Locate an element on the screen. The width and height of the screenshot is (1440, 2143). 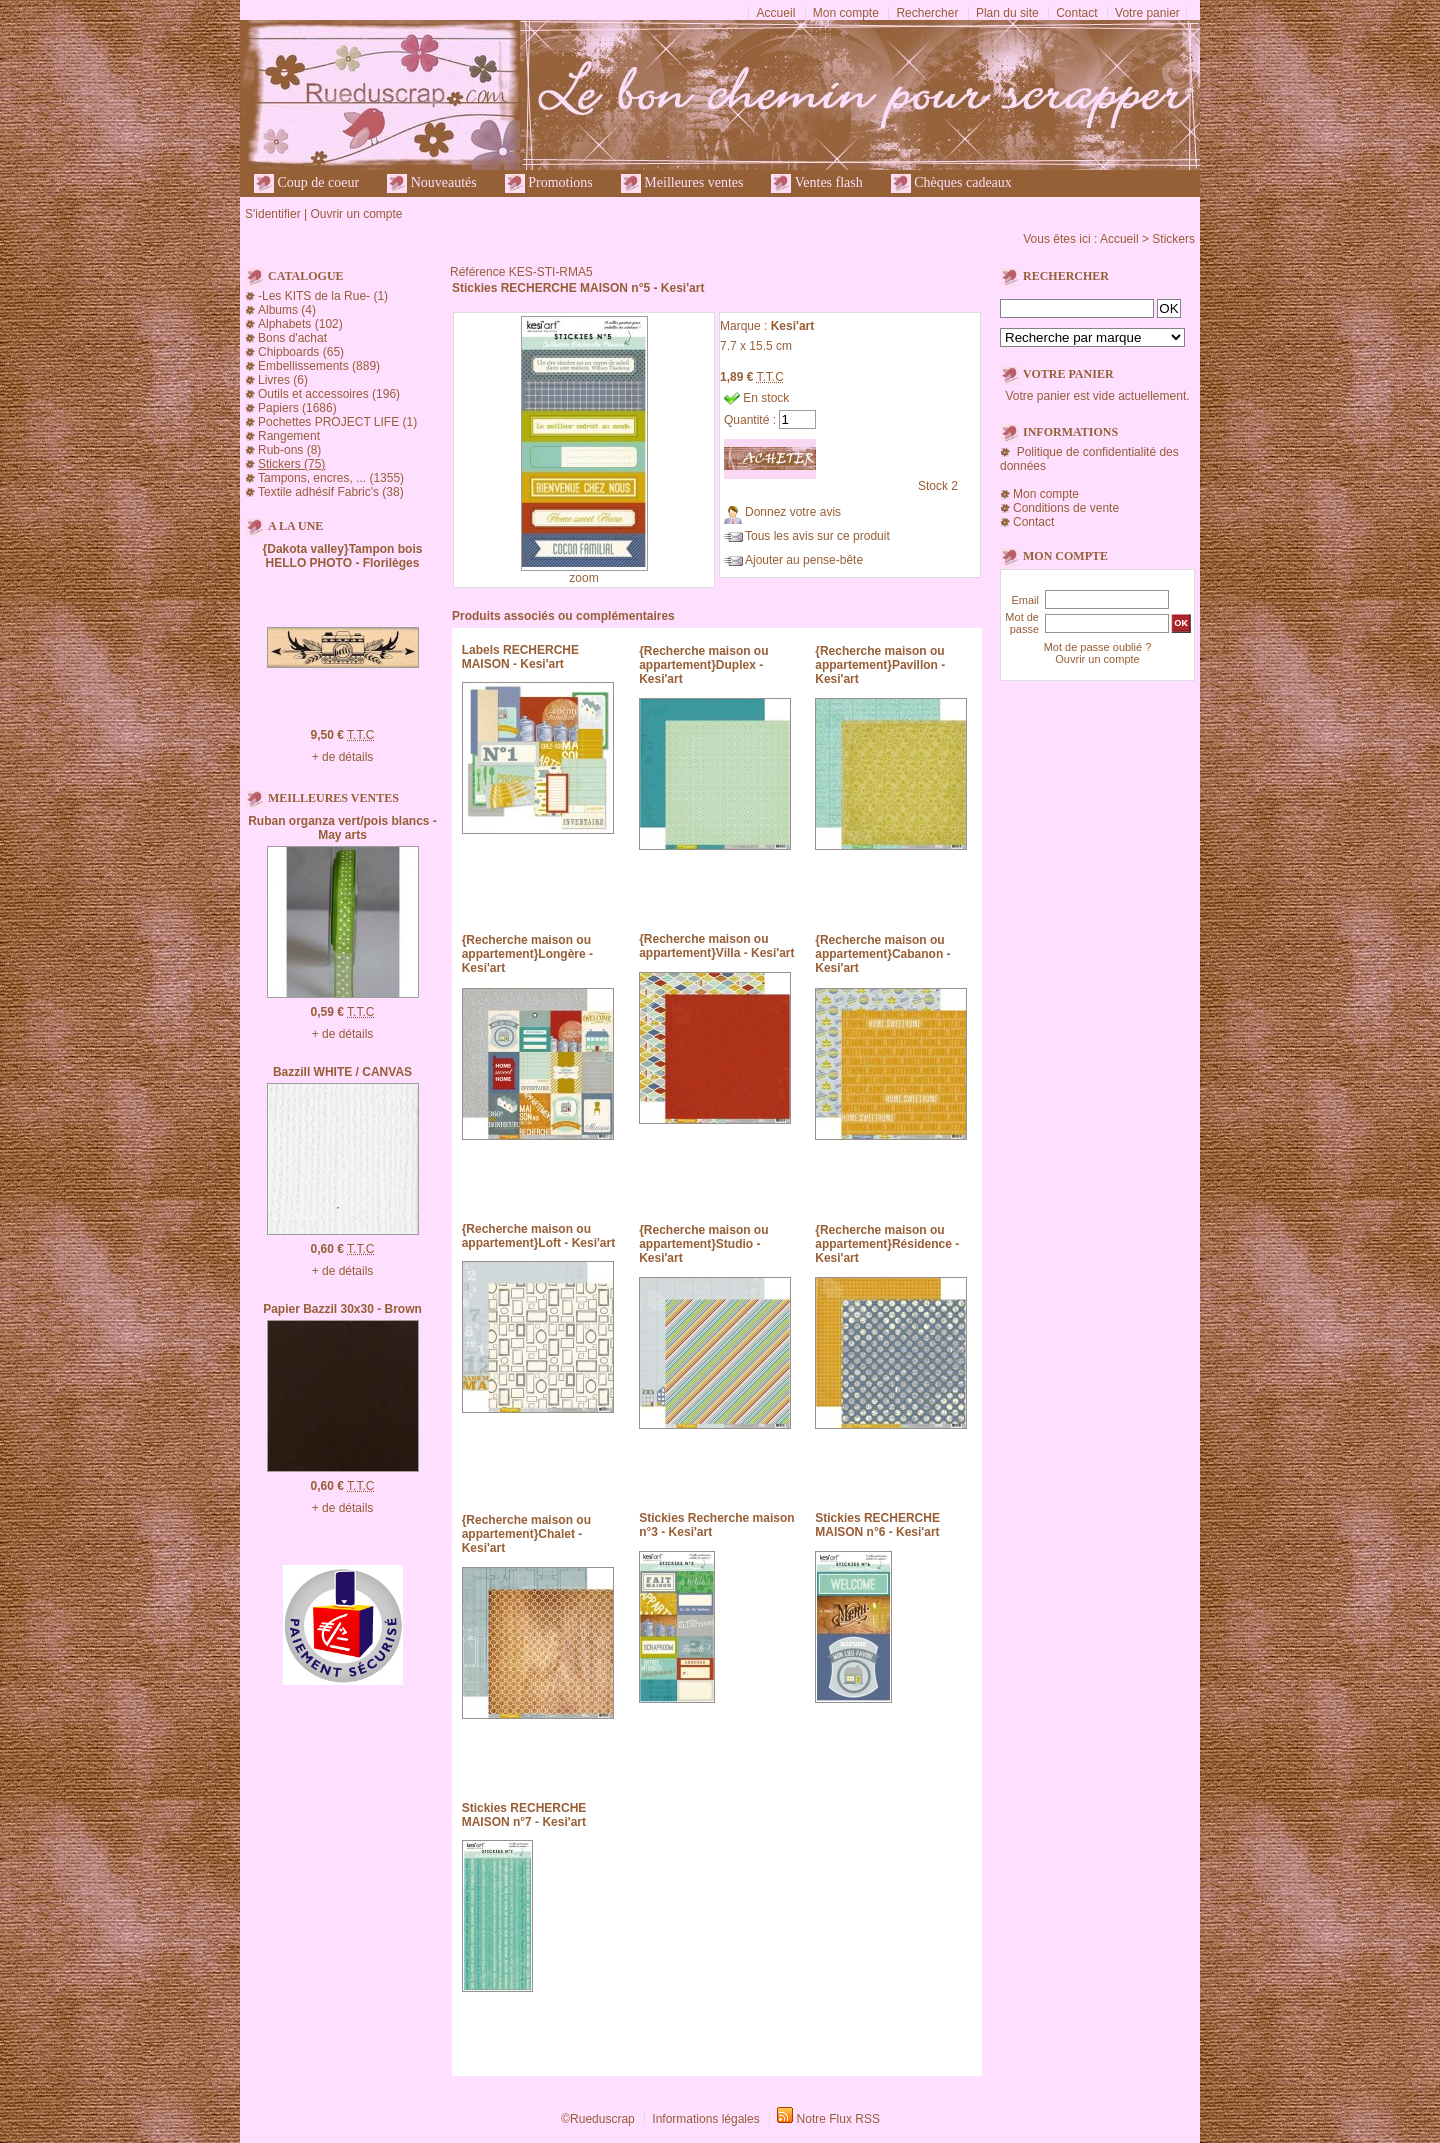
{Recherche maison ou appartement}Cabanon - Kesi'art is located at coordinates (882, 954).